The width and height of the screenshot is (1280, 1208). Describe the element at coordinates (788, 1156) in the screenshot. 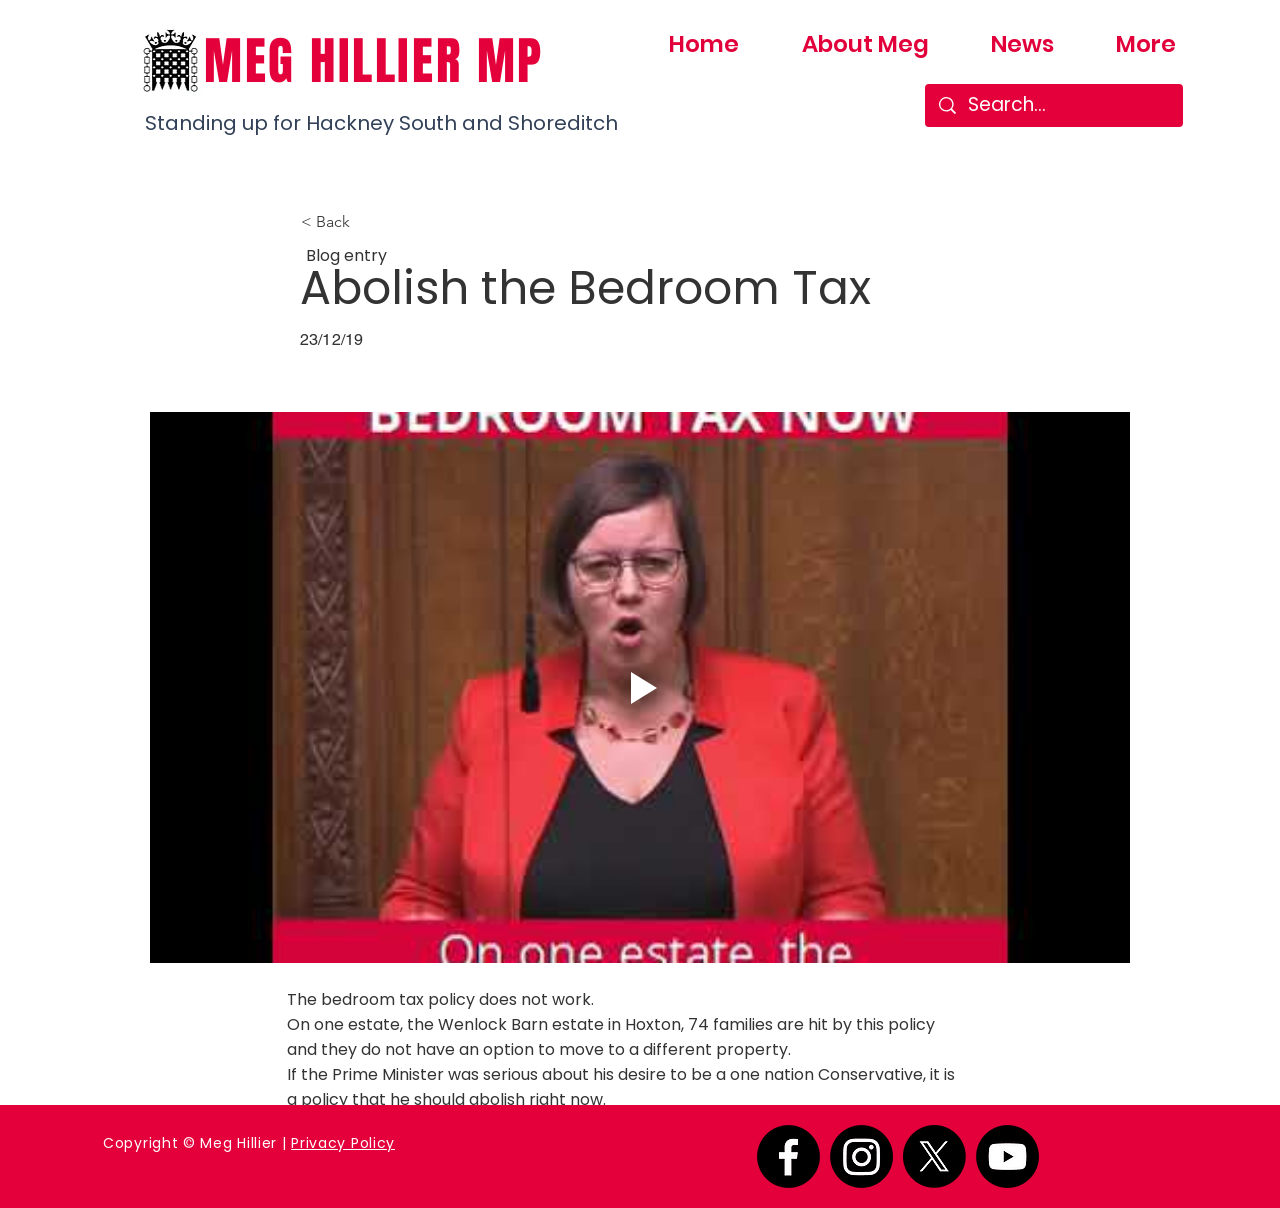

I see `[Facebook]` at that location.